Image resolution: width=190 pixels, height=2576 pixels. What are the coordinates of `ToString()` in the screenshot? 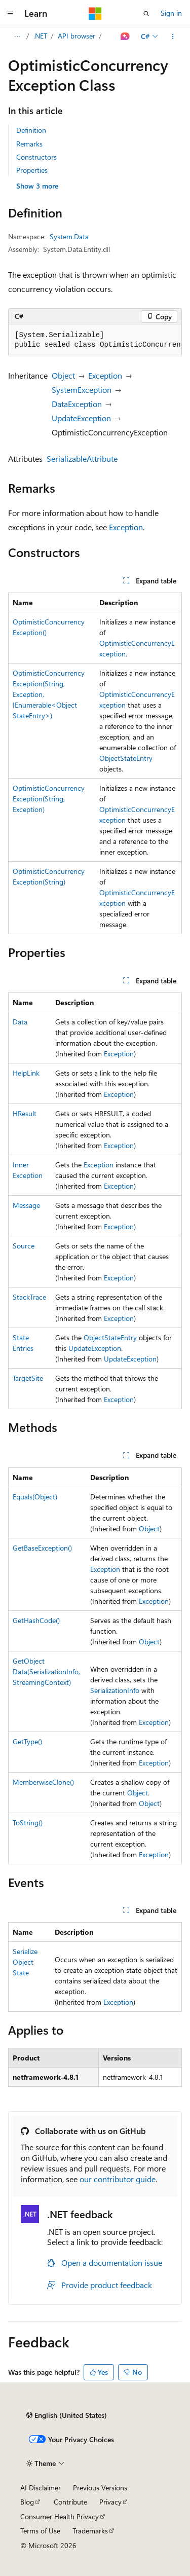 It's located at (28, 1822).